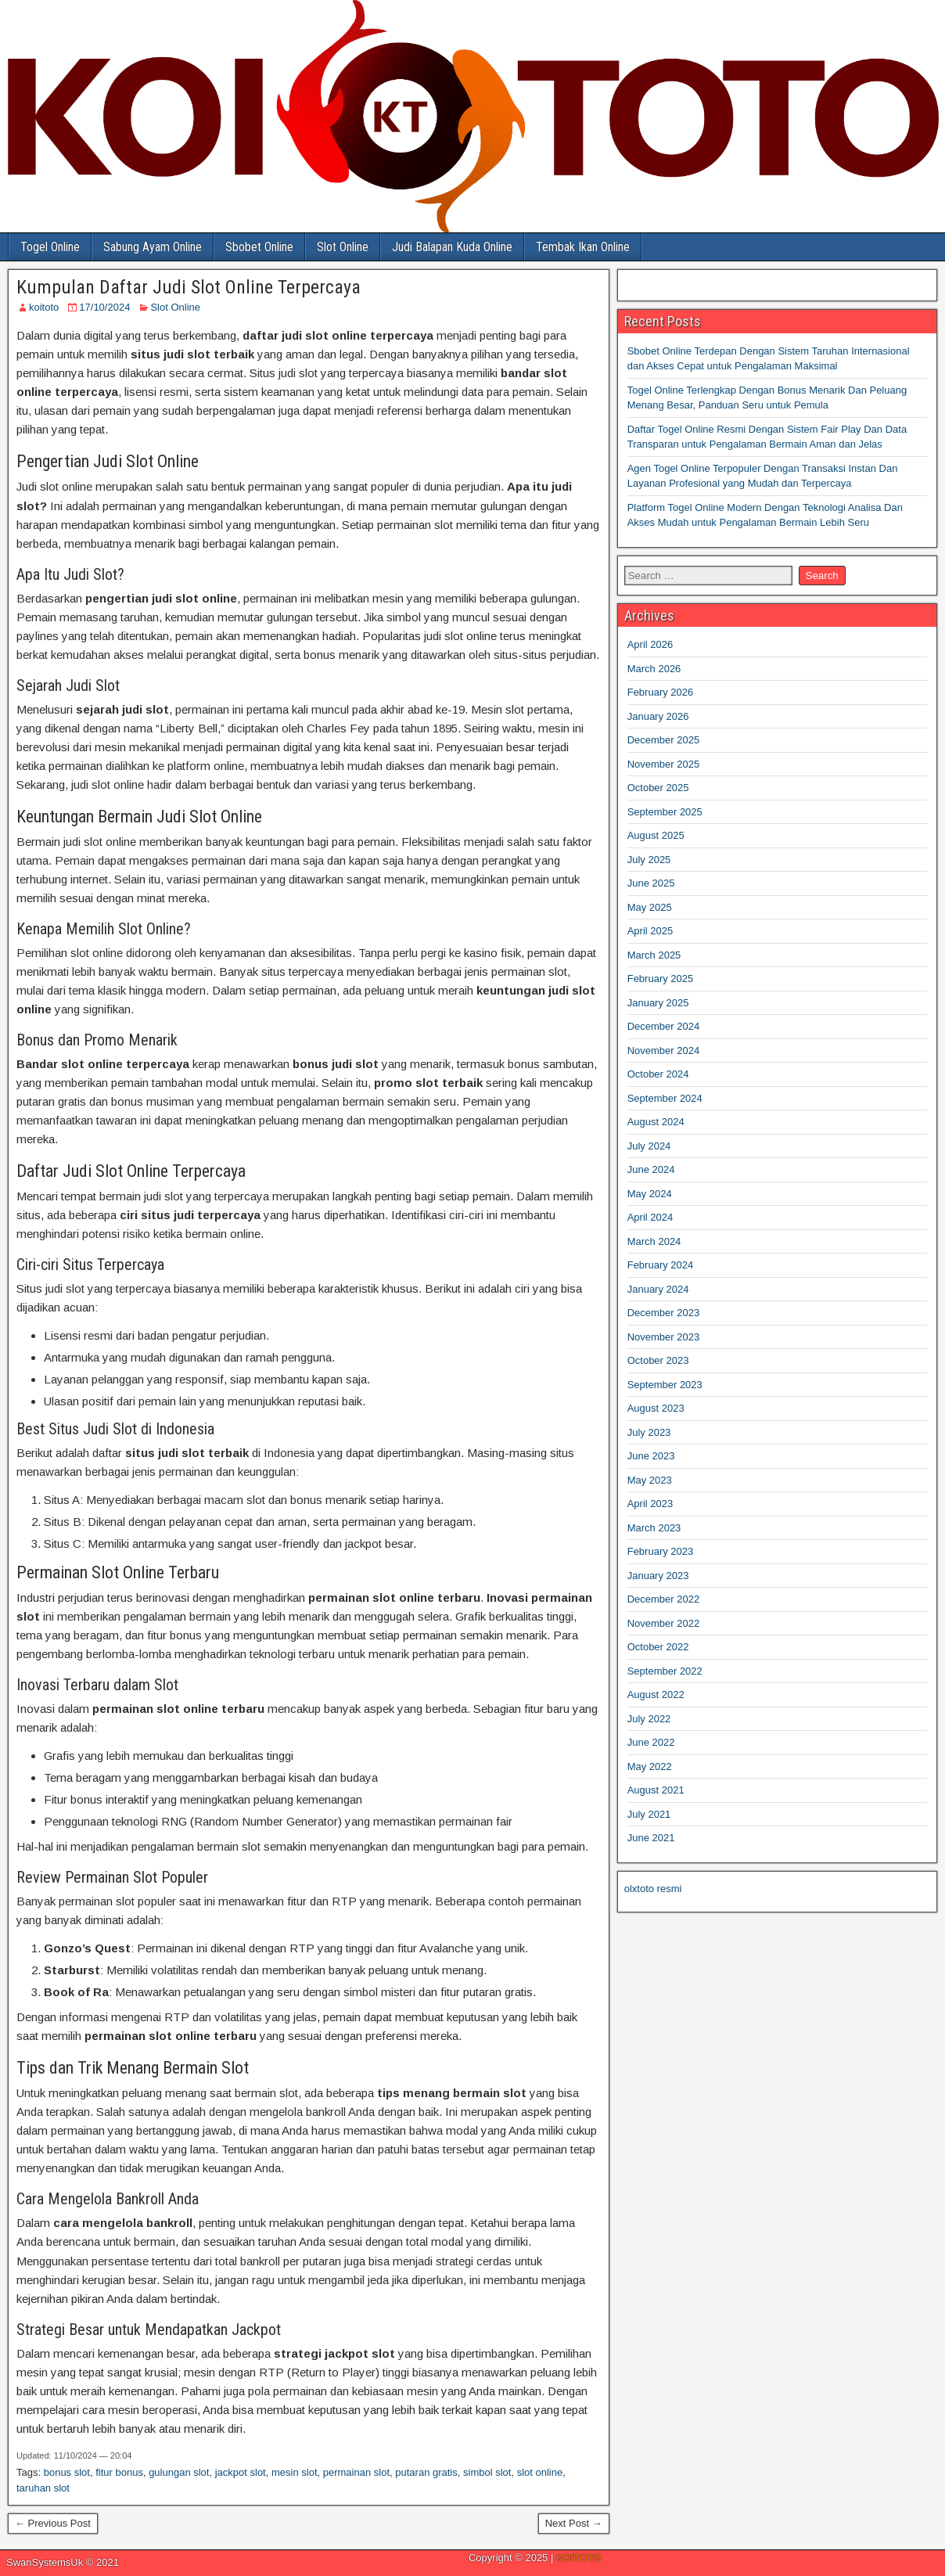 The width and height of the screenshot is (945, 2576). I want to click on October 2023, so click(658, 1360).